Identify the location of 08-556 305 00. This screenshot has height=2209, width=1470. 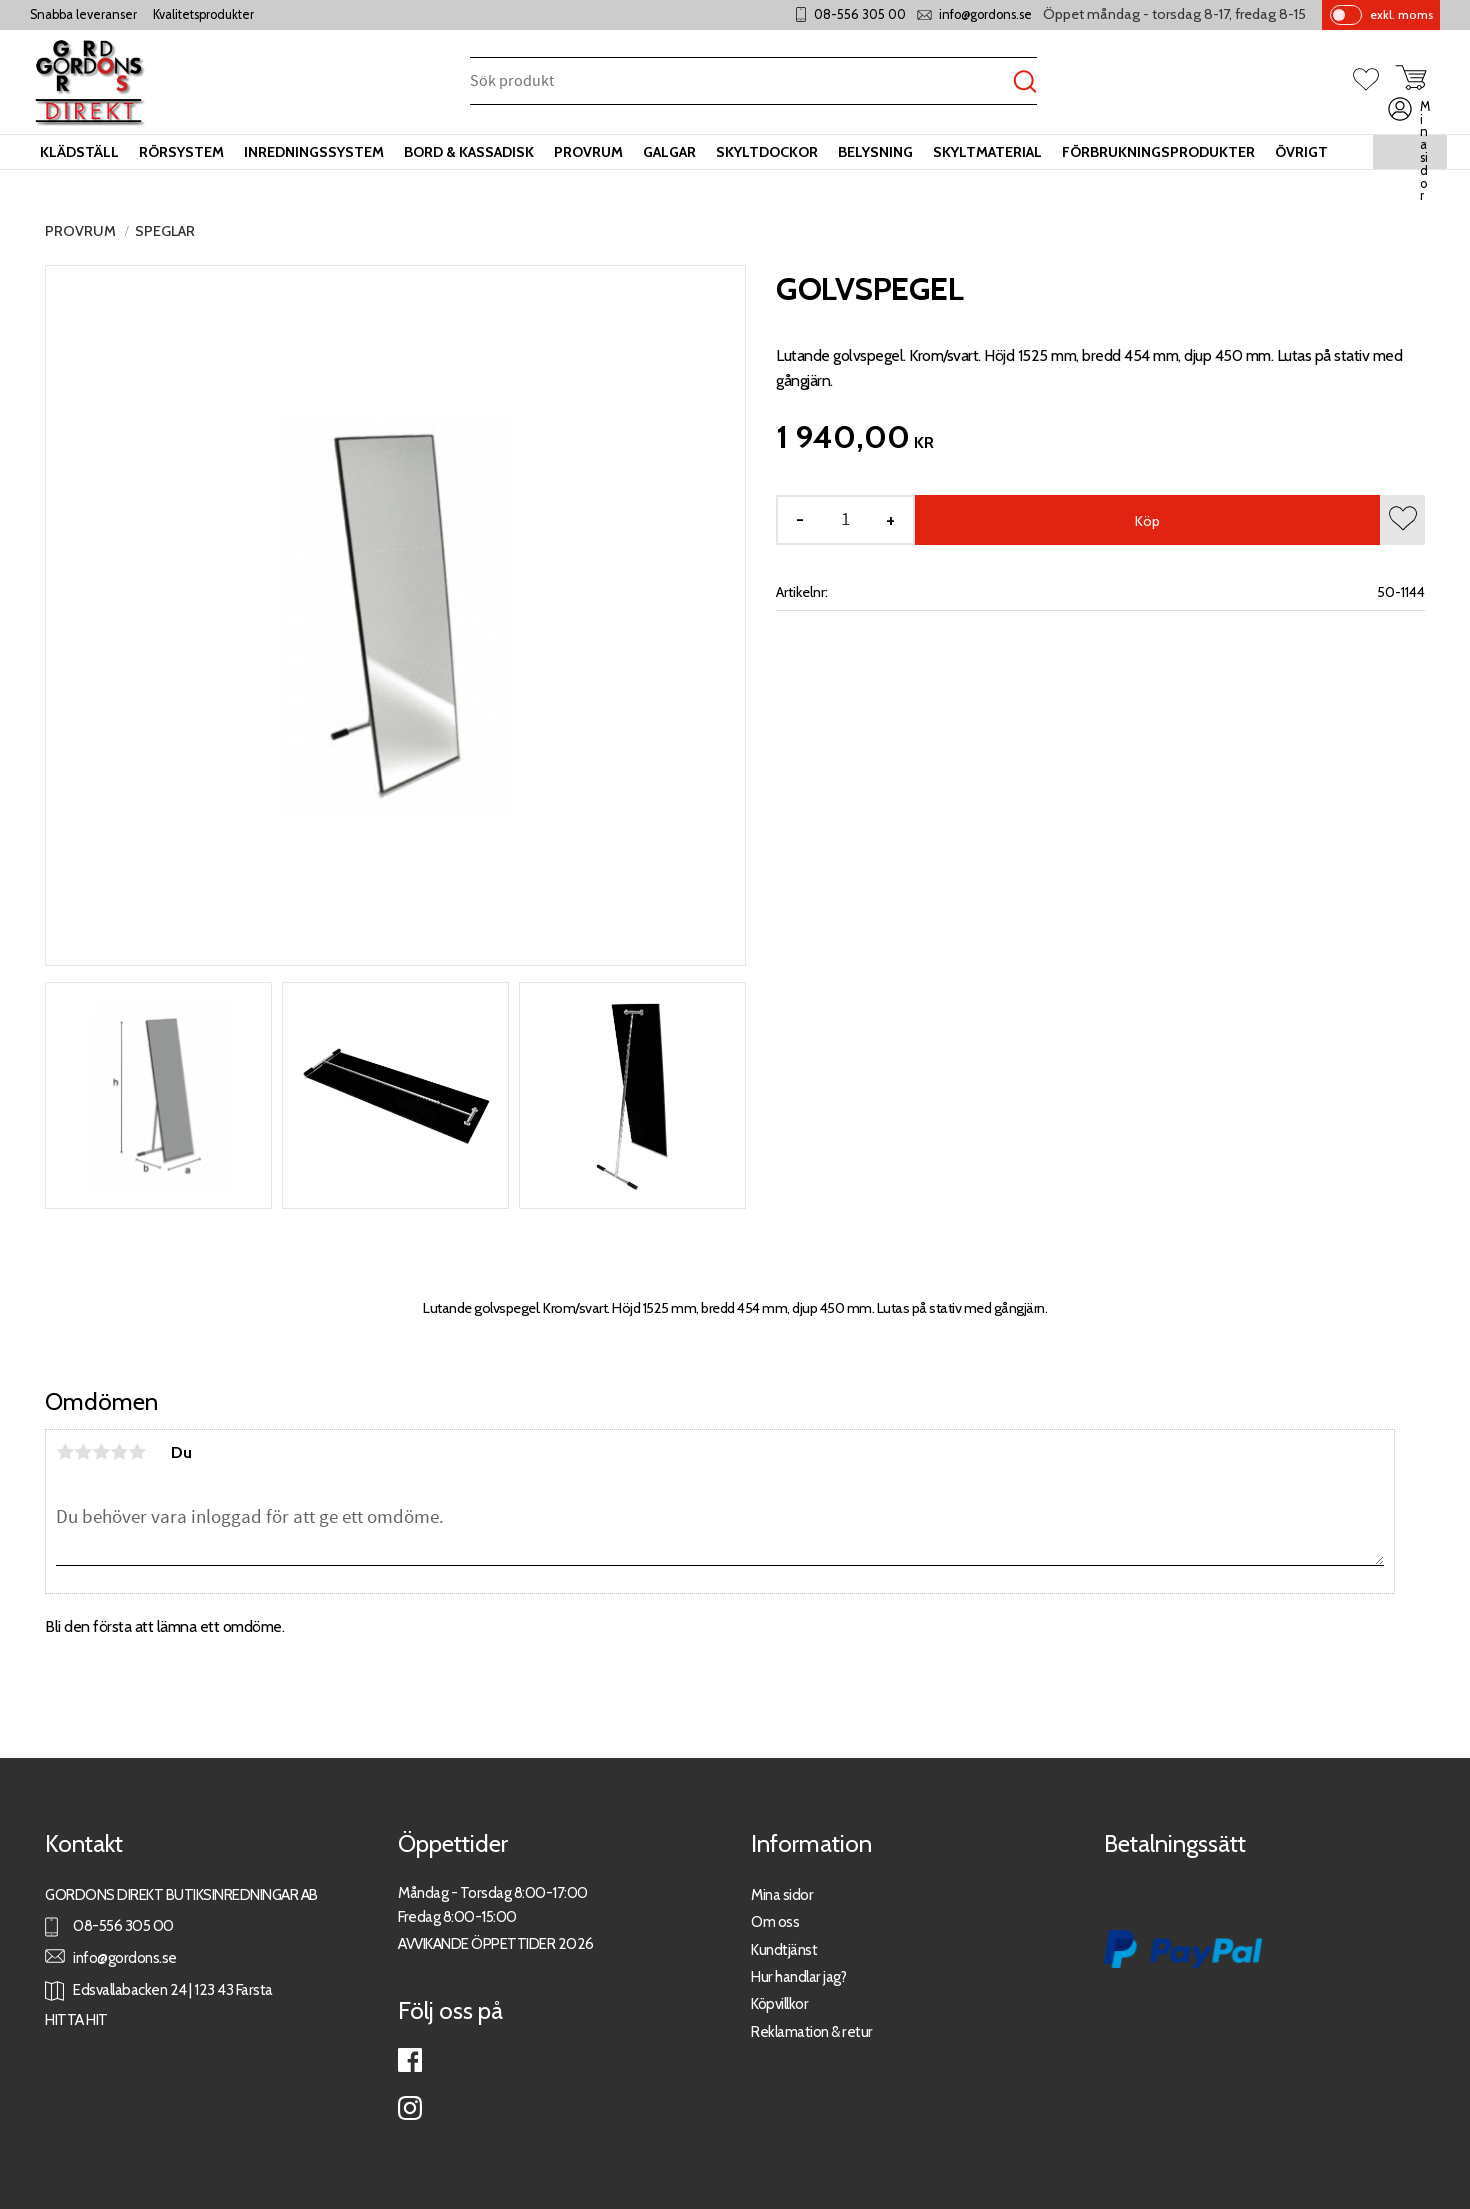
(860, 14).